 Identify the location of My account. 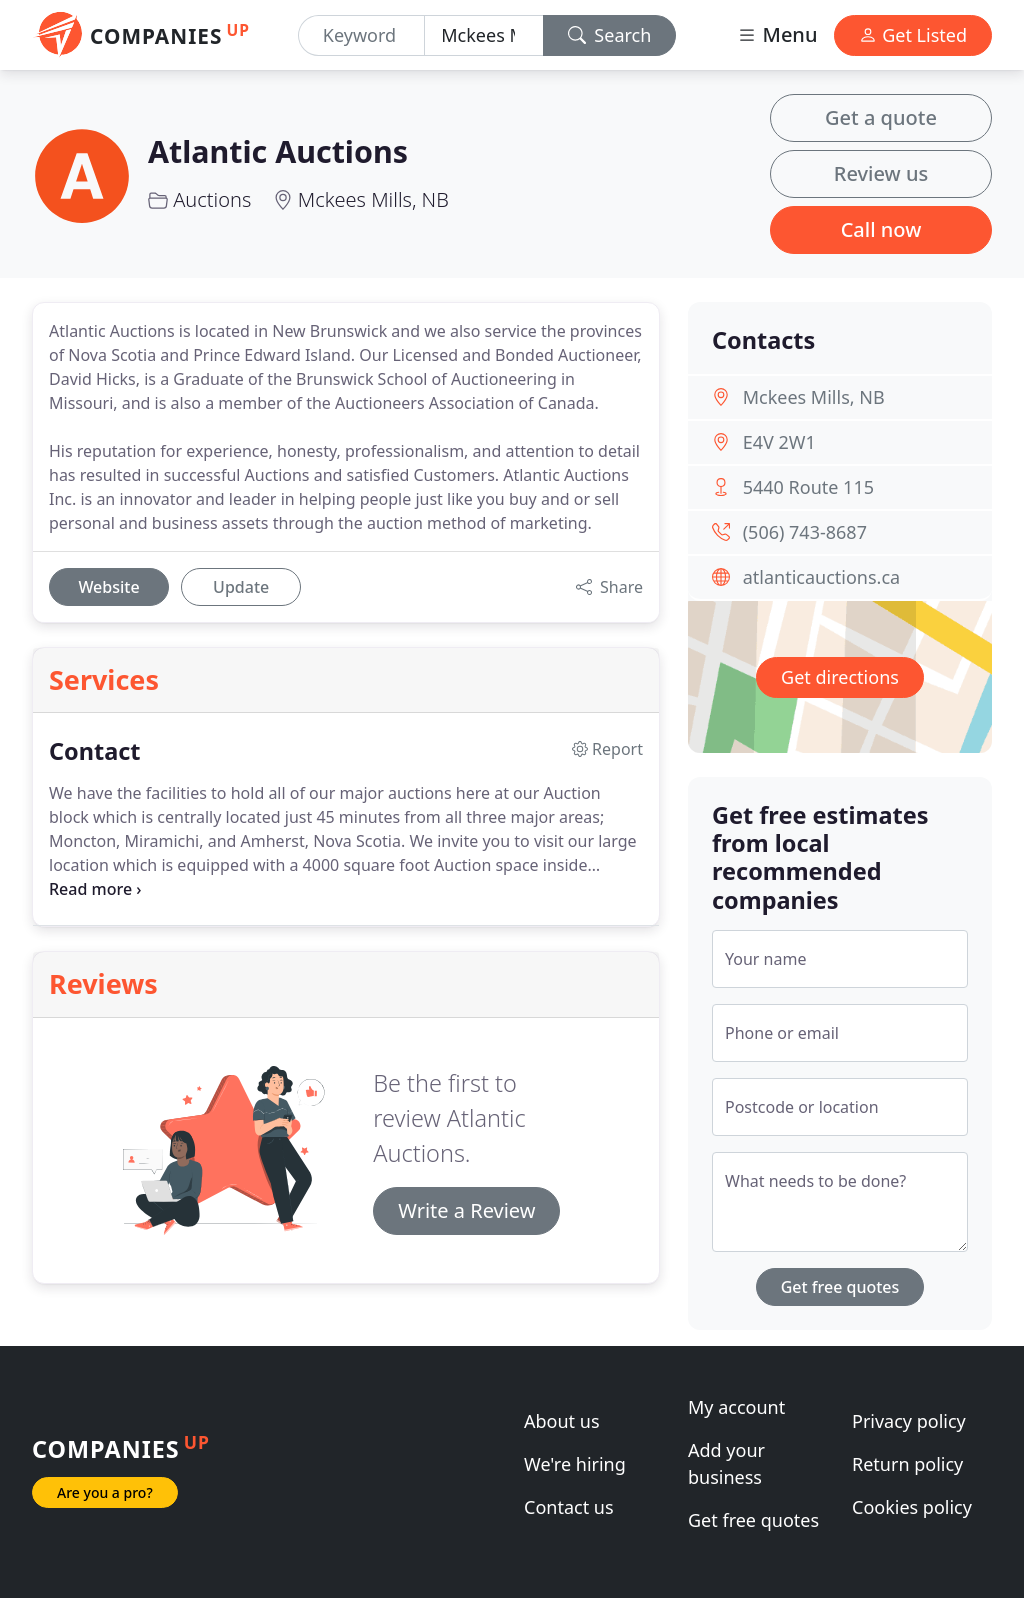
(736, 1407).